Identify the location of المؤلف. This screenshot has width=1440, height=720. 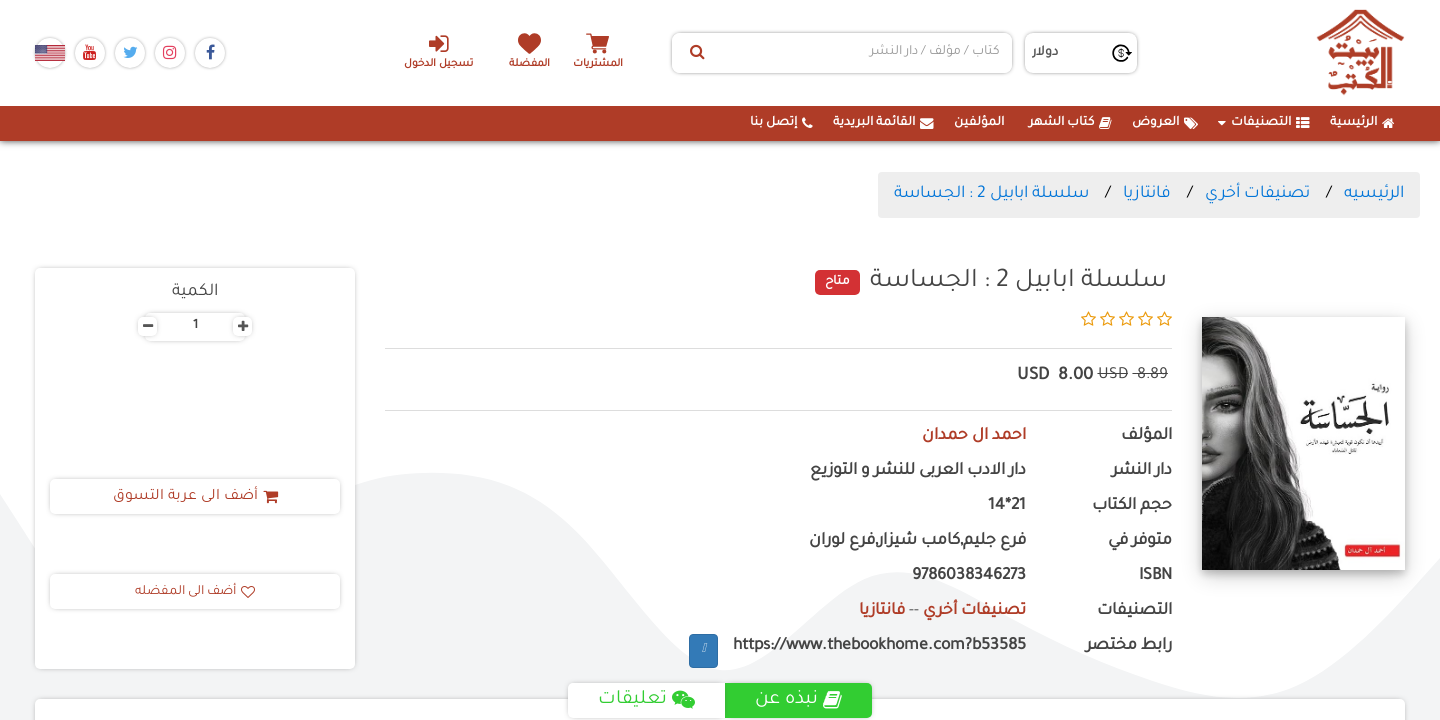
(1146, 436).